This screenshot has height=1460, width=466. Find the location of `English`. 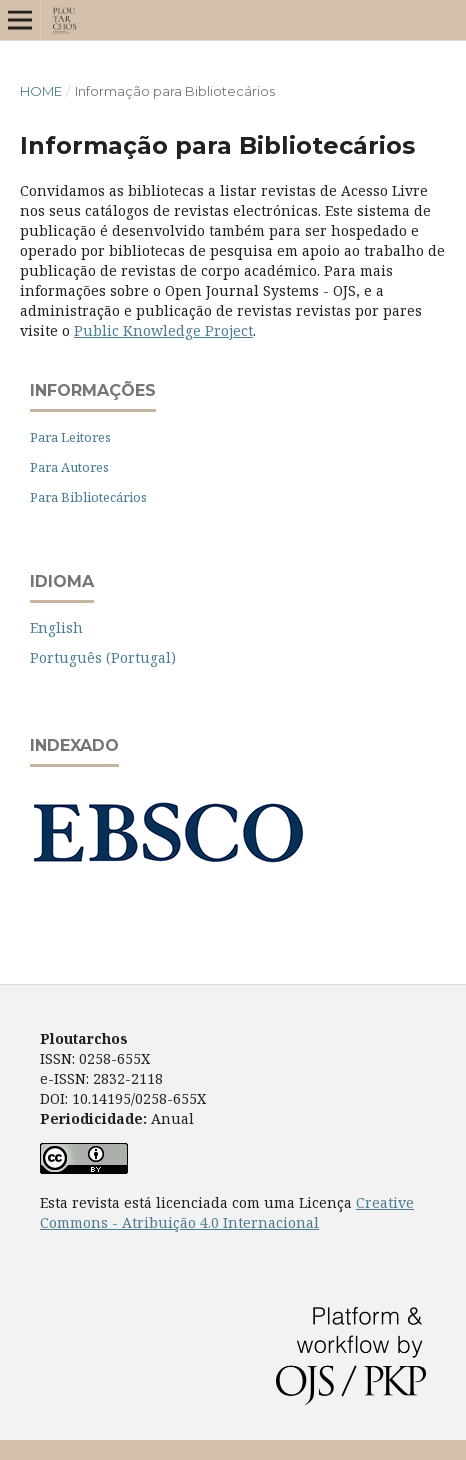

English is located at coordinates (56, 627).